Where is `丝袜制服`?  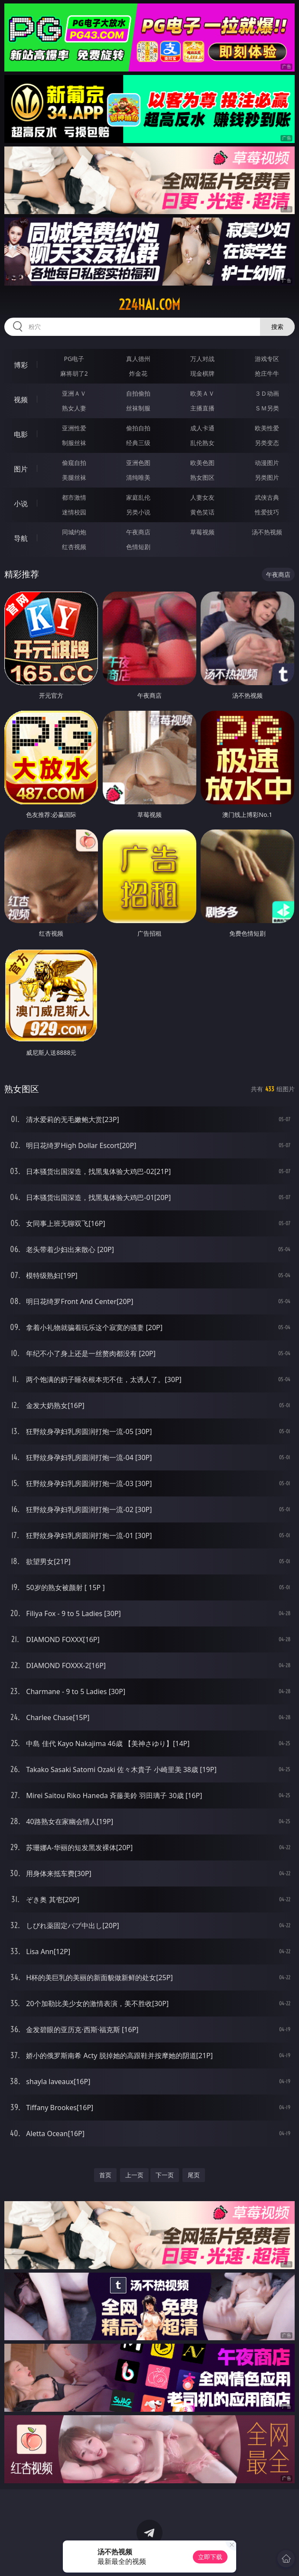
丝袜制服 is located at coordinates (138, 408).